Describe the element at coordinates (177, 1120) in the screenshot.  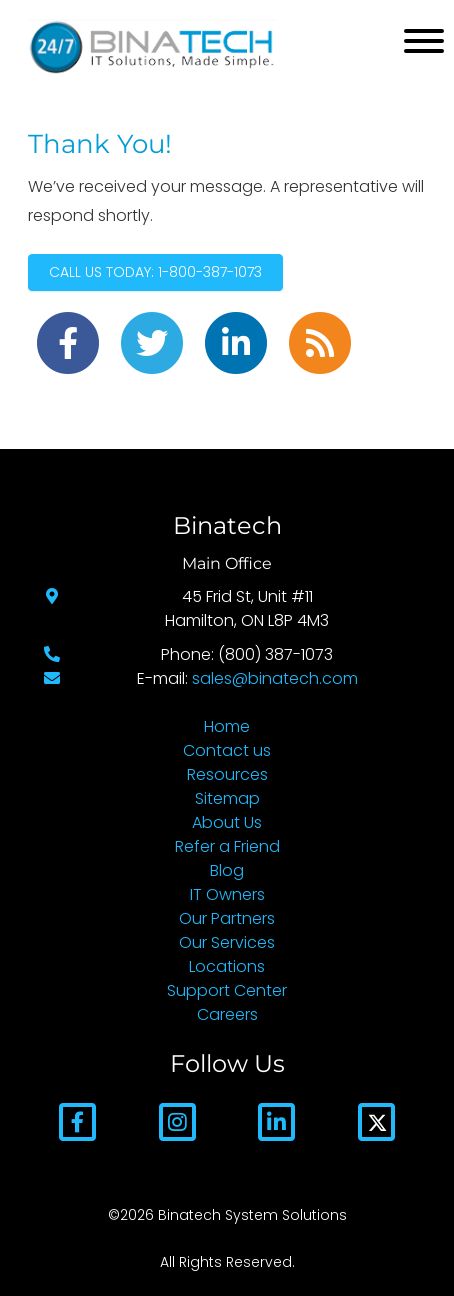
I see `[Instagram]` at that location.